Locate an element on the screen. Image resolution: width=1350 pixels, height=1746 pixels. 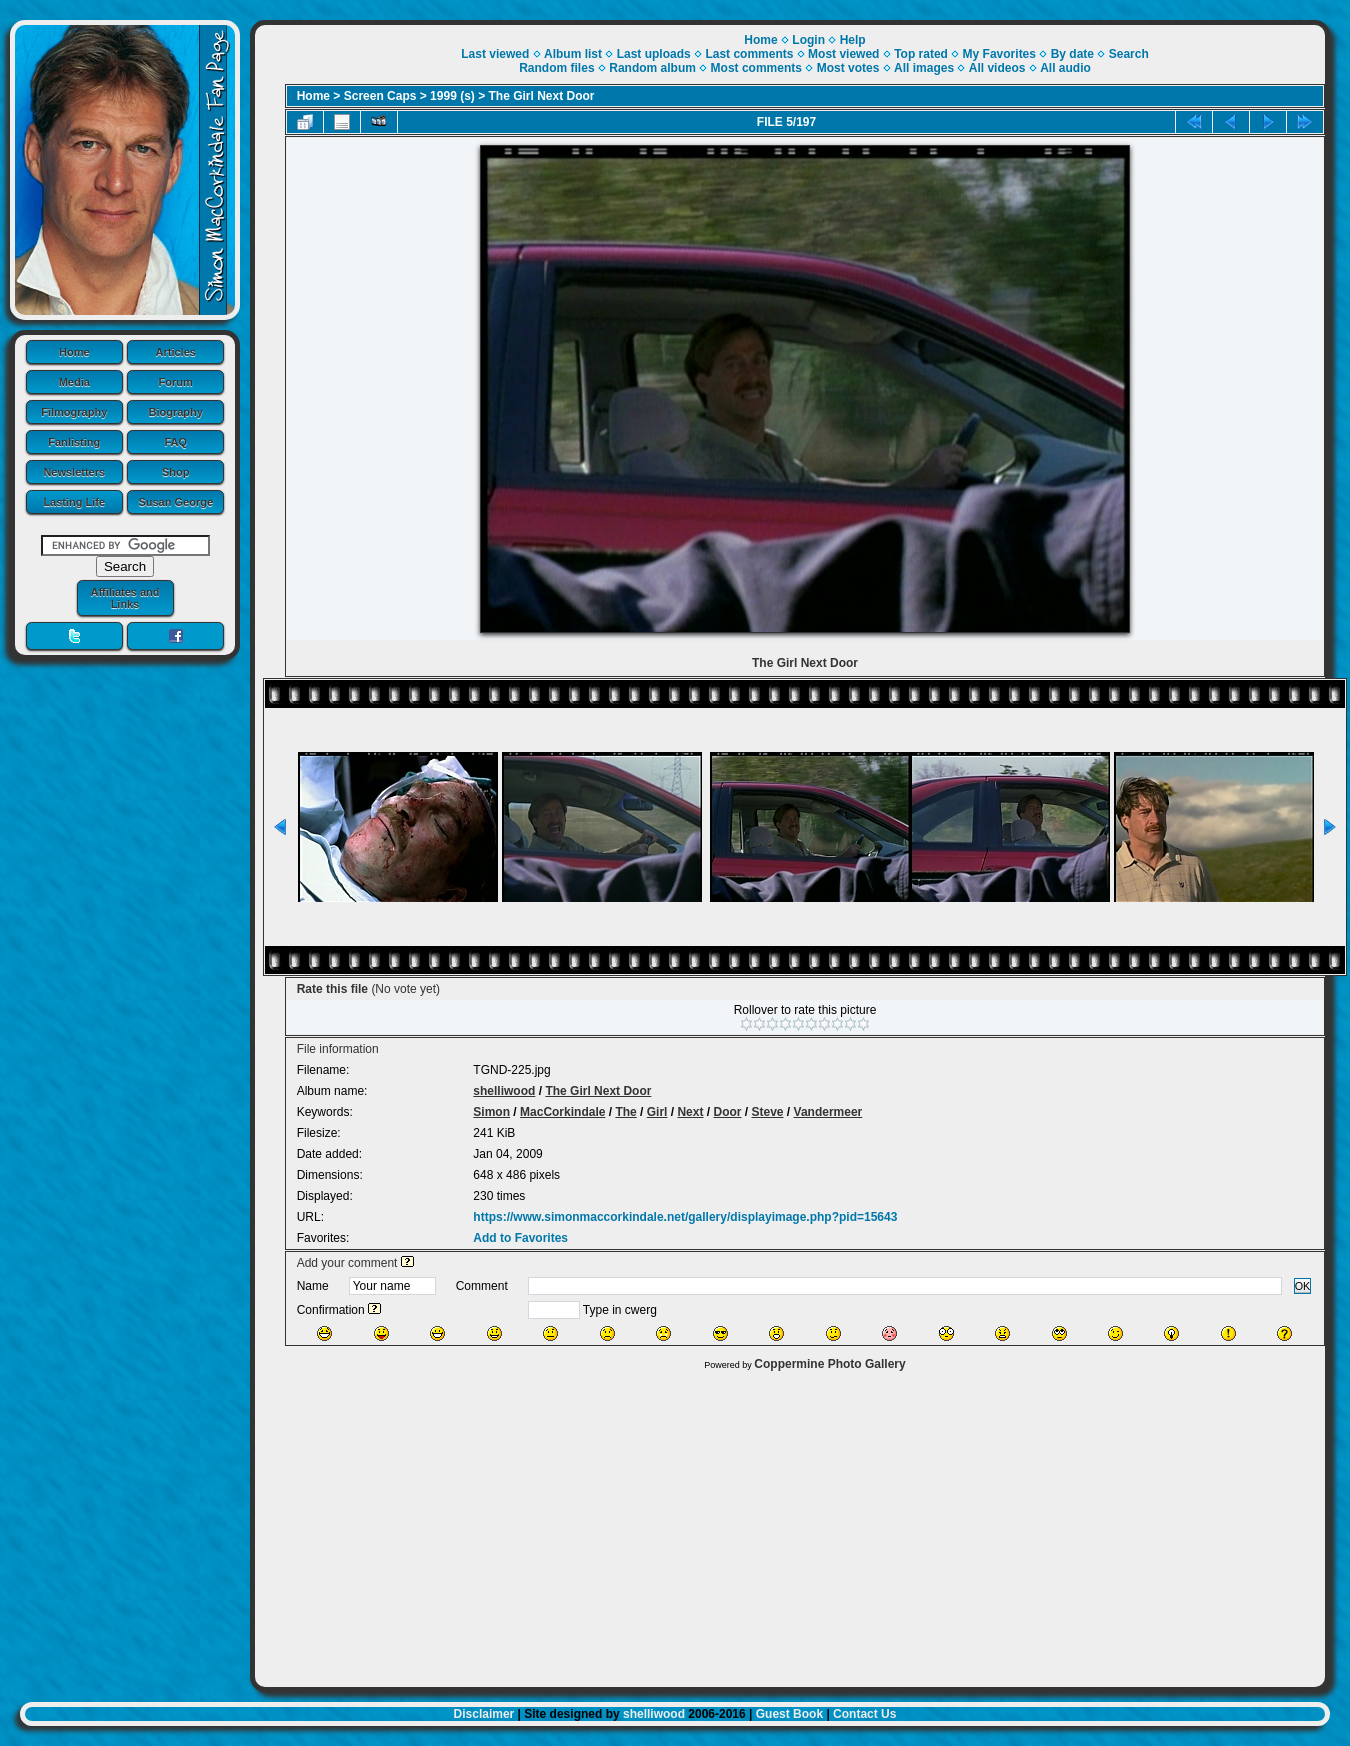
Home is located at coordinates (74, 352).